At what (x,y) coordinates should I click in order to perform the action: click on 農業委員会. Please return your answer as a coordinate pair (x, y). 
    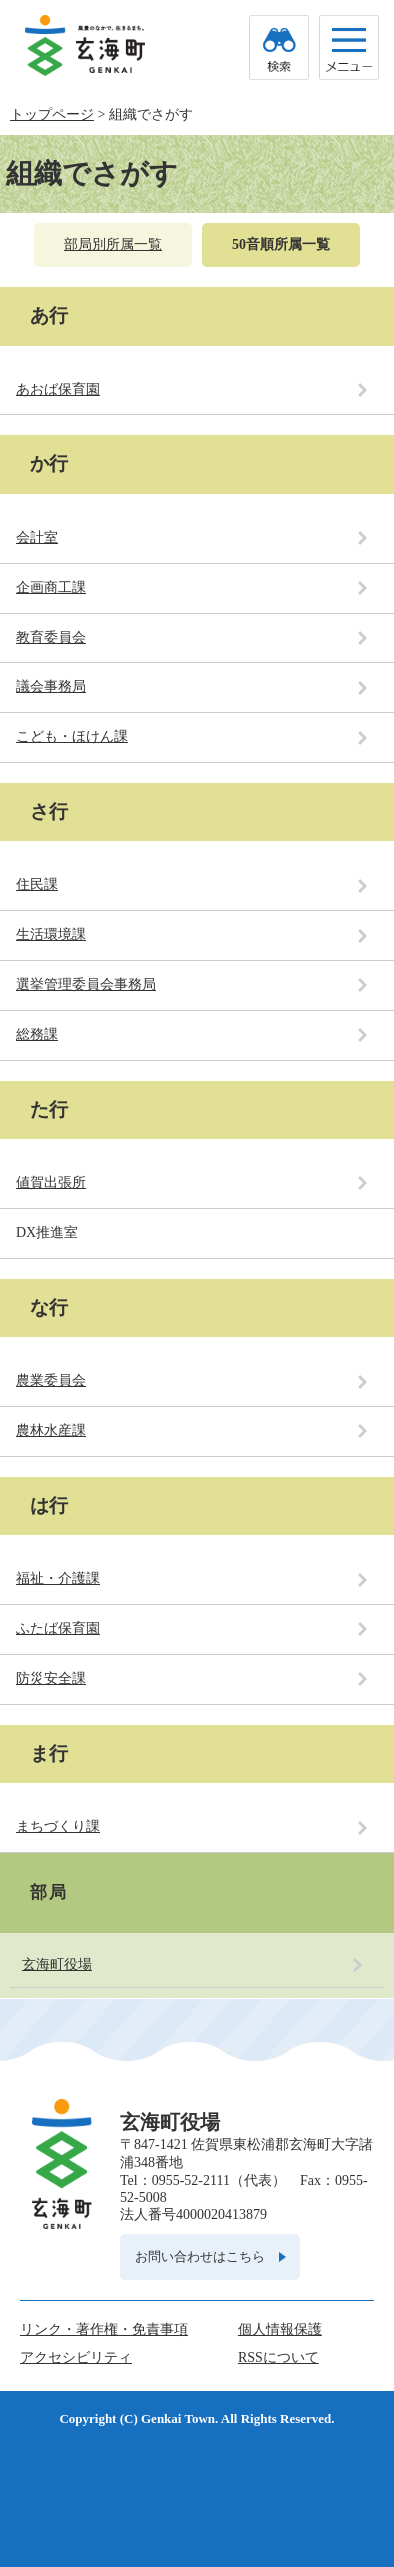
    Looking at the image, I should click on (51, 1380).